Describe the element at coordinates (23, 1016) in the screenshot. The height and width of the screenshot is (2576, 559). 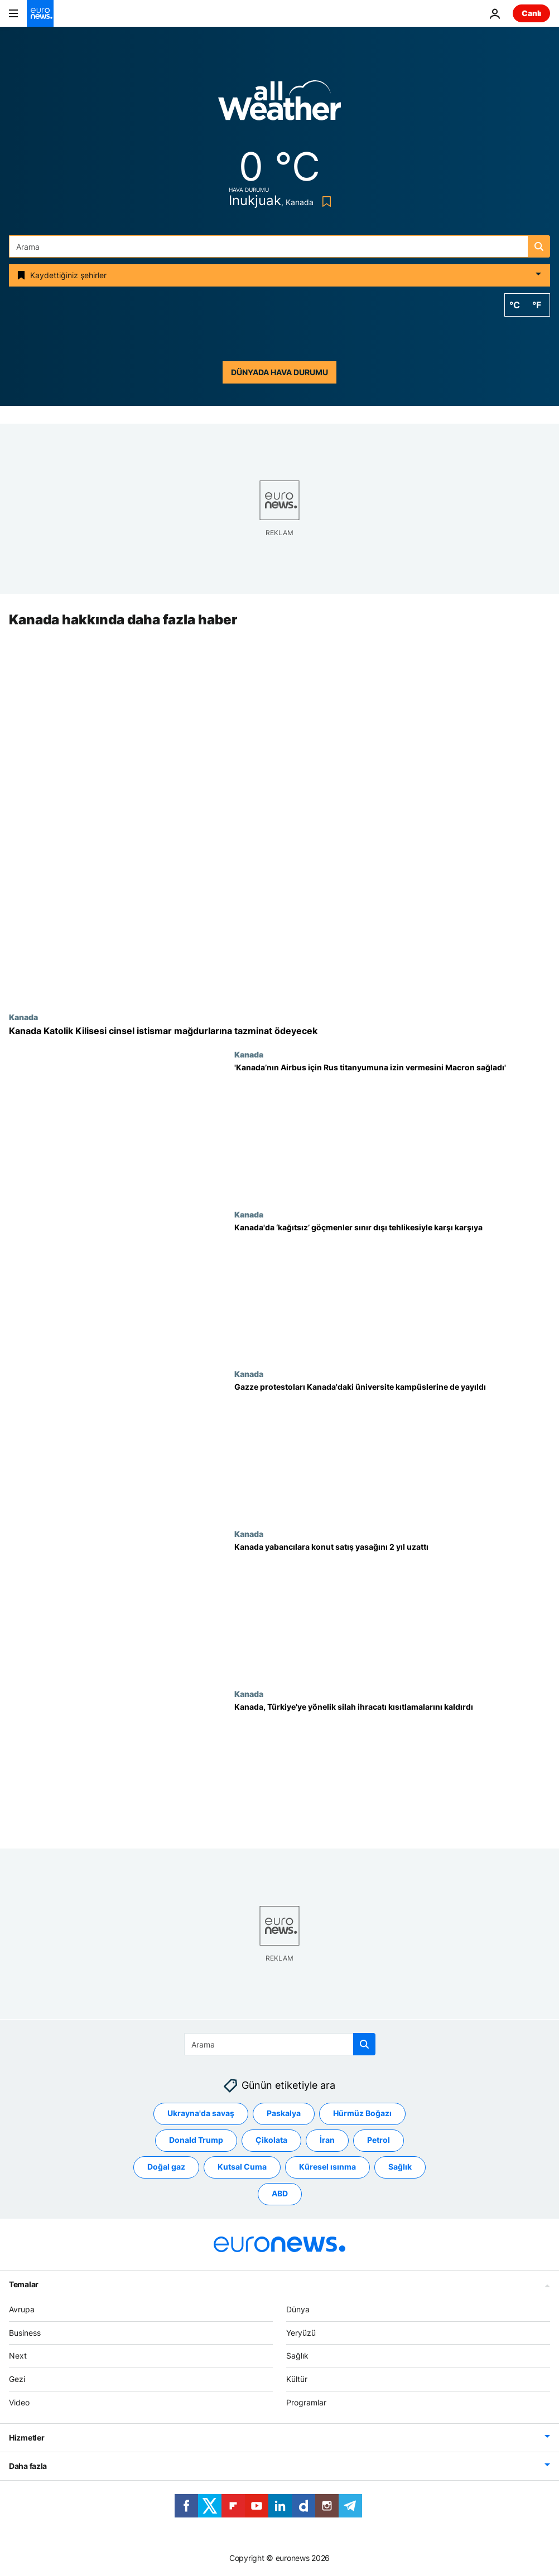
I see `Kanada` at that location.